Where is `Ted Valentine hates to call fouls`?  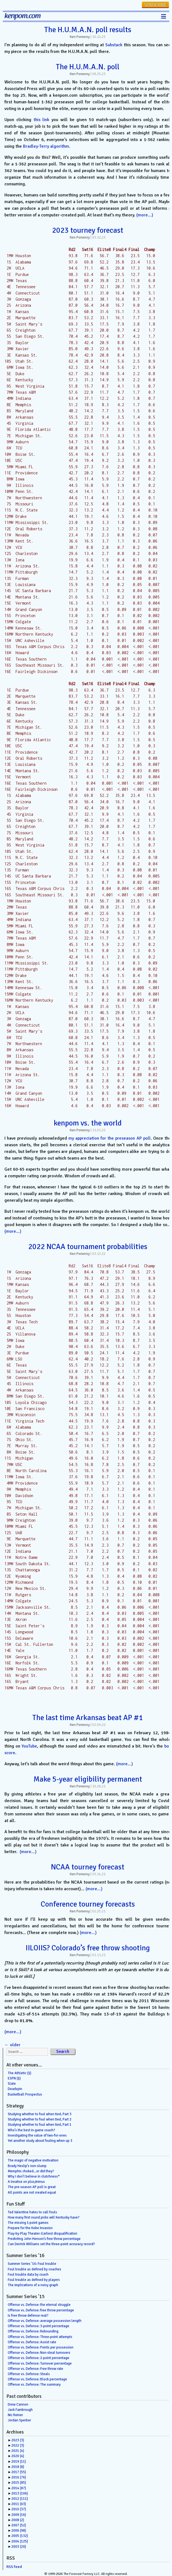 Ted Valentine hates to call fouls is located at coordinates (32, 2212).